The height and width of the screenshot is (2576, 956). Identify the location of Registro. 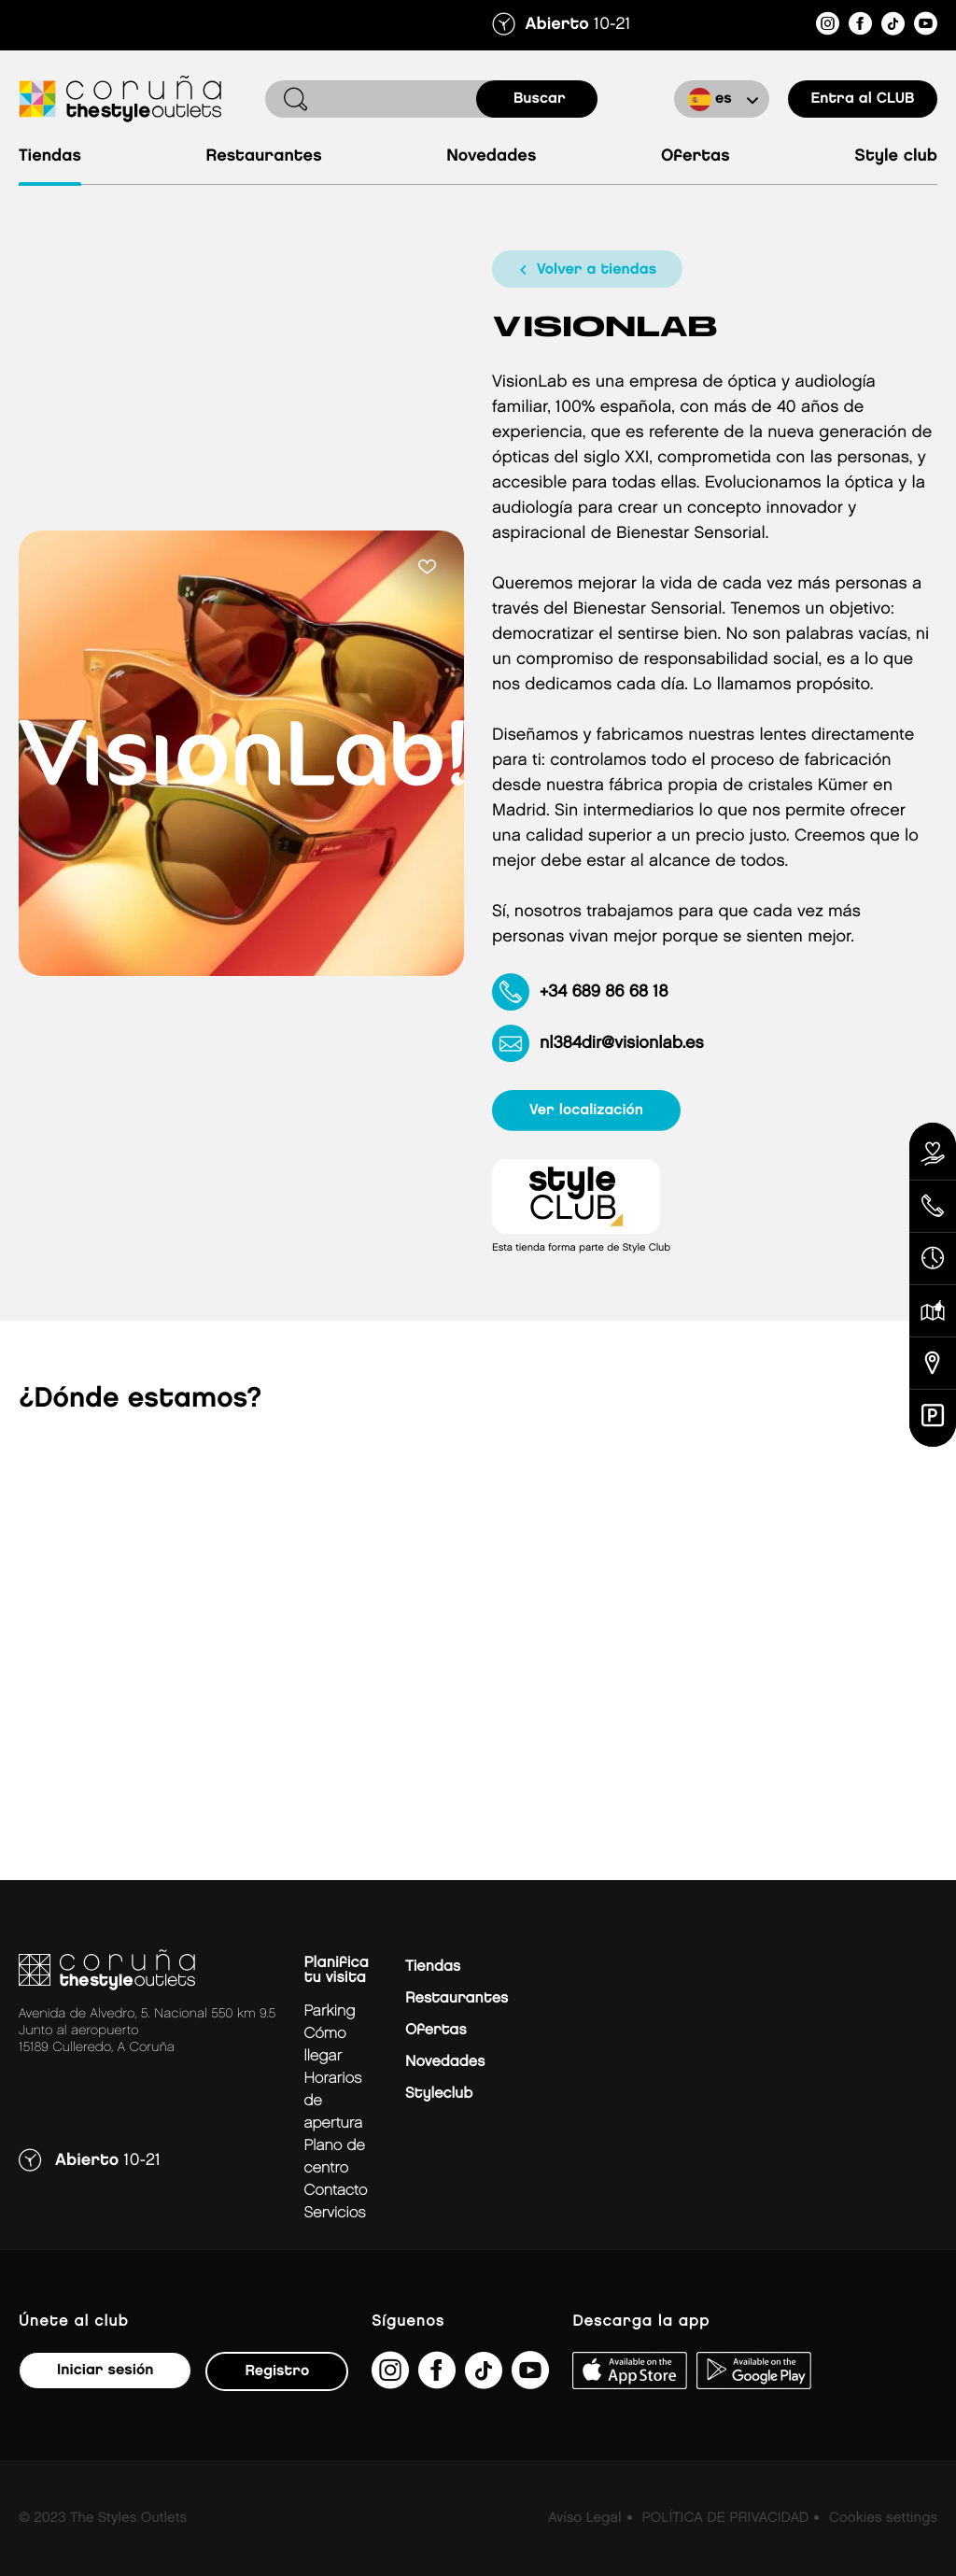
(277, 2371).